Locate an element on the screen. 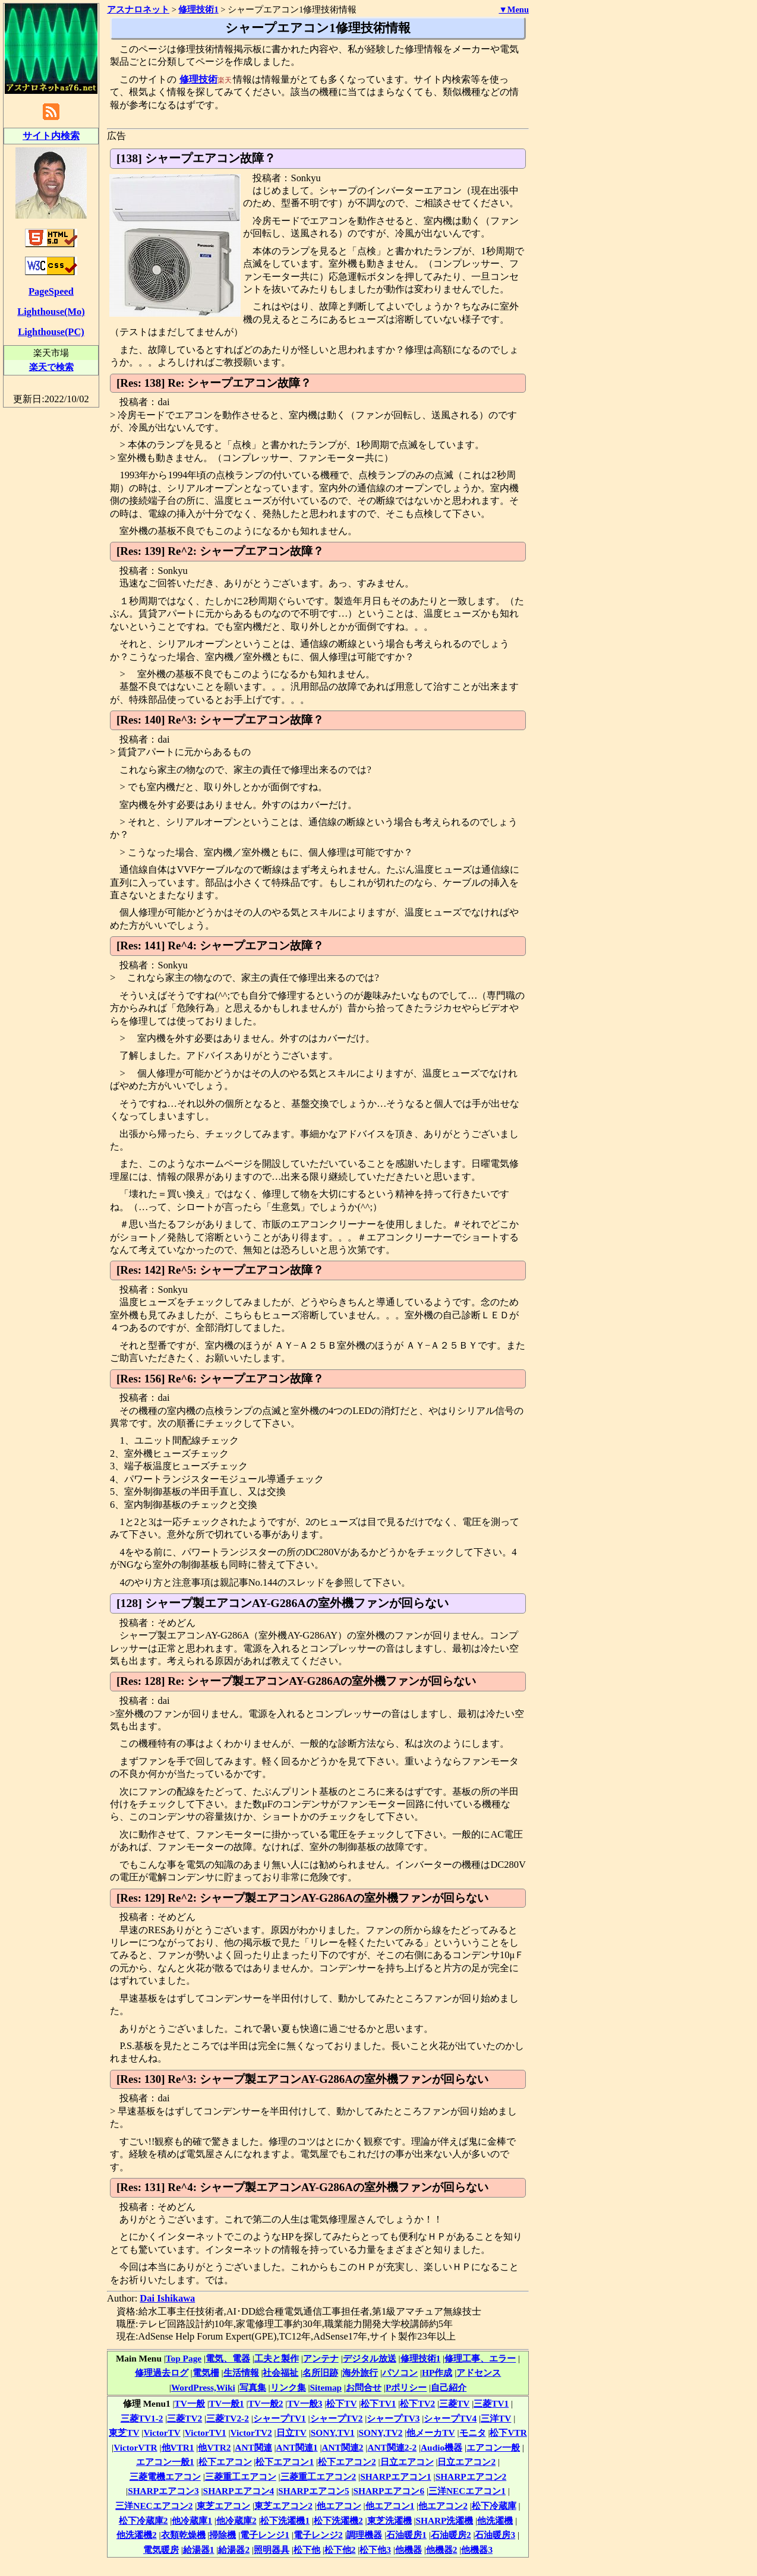 Image resolution: width=757 pixels, height=2576 pixels. 松下VTR is located at coordinates (508, 2432).